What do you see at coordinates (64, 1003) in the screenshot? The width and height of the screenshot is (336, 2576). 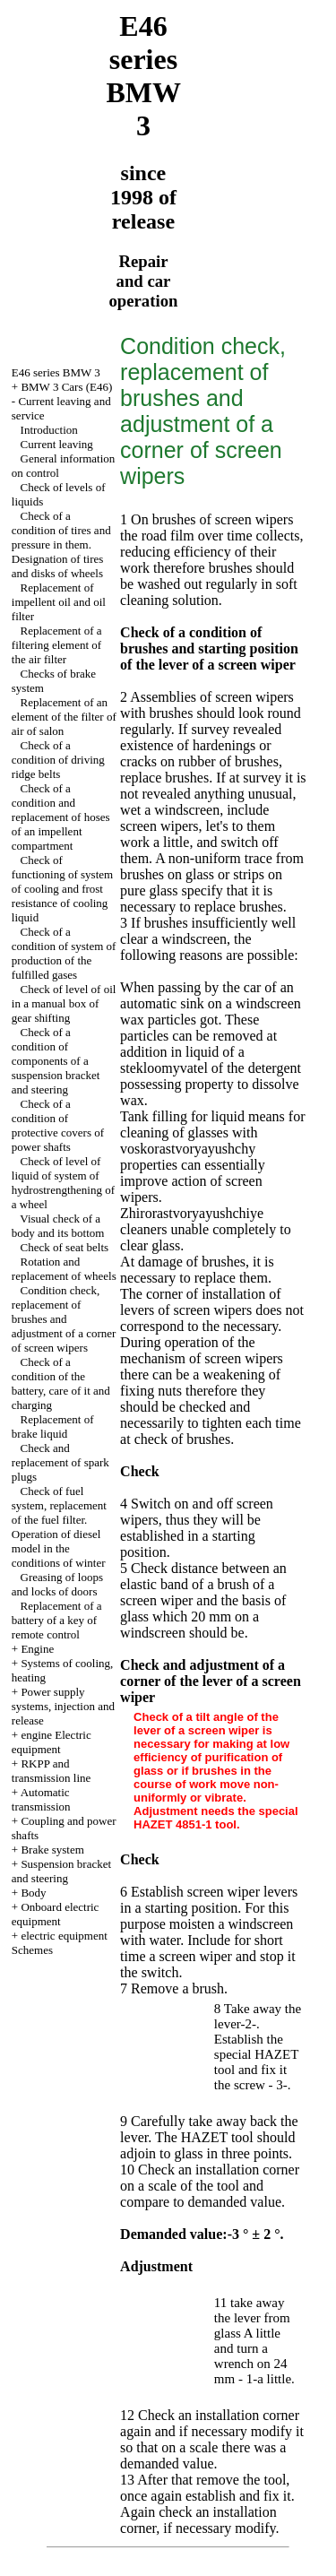 I see `Check of level of oil in a manual box of gear shifting` at bounding box center [64, 1003].